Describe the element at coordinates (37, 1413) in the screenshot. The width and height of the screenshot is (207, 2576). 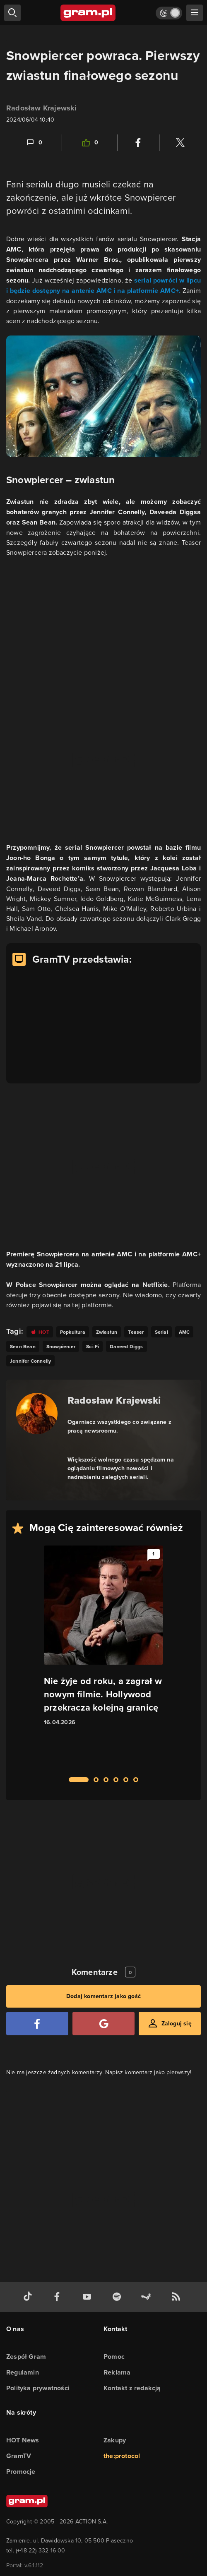
I see `[Podlinkowany awatar autora]` at that location.